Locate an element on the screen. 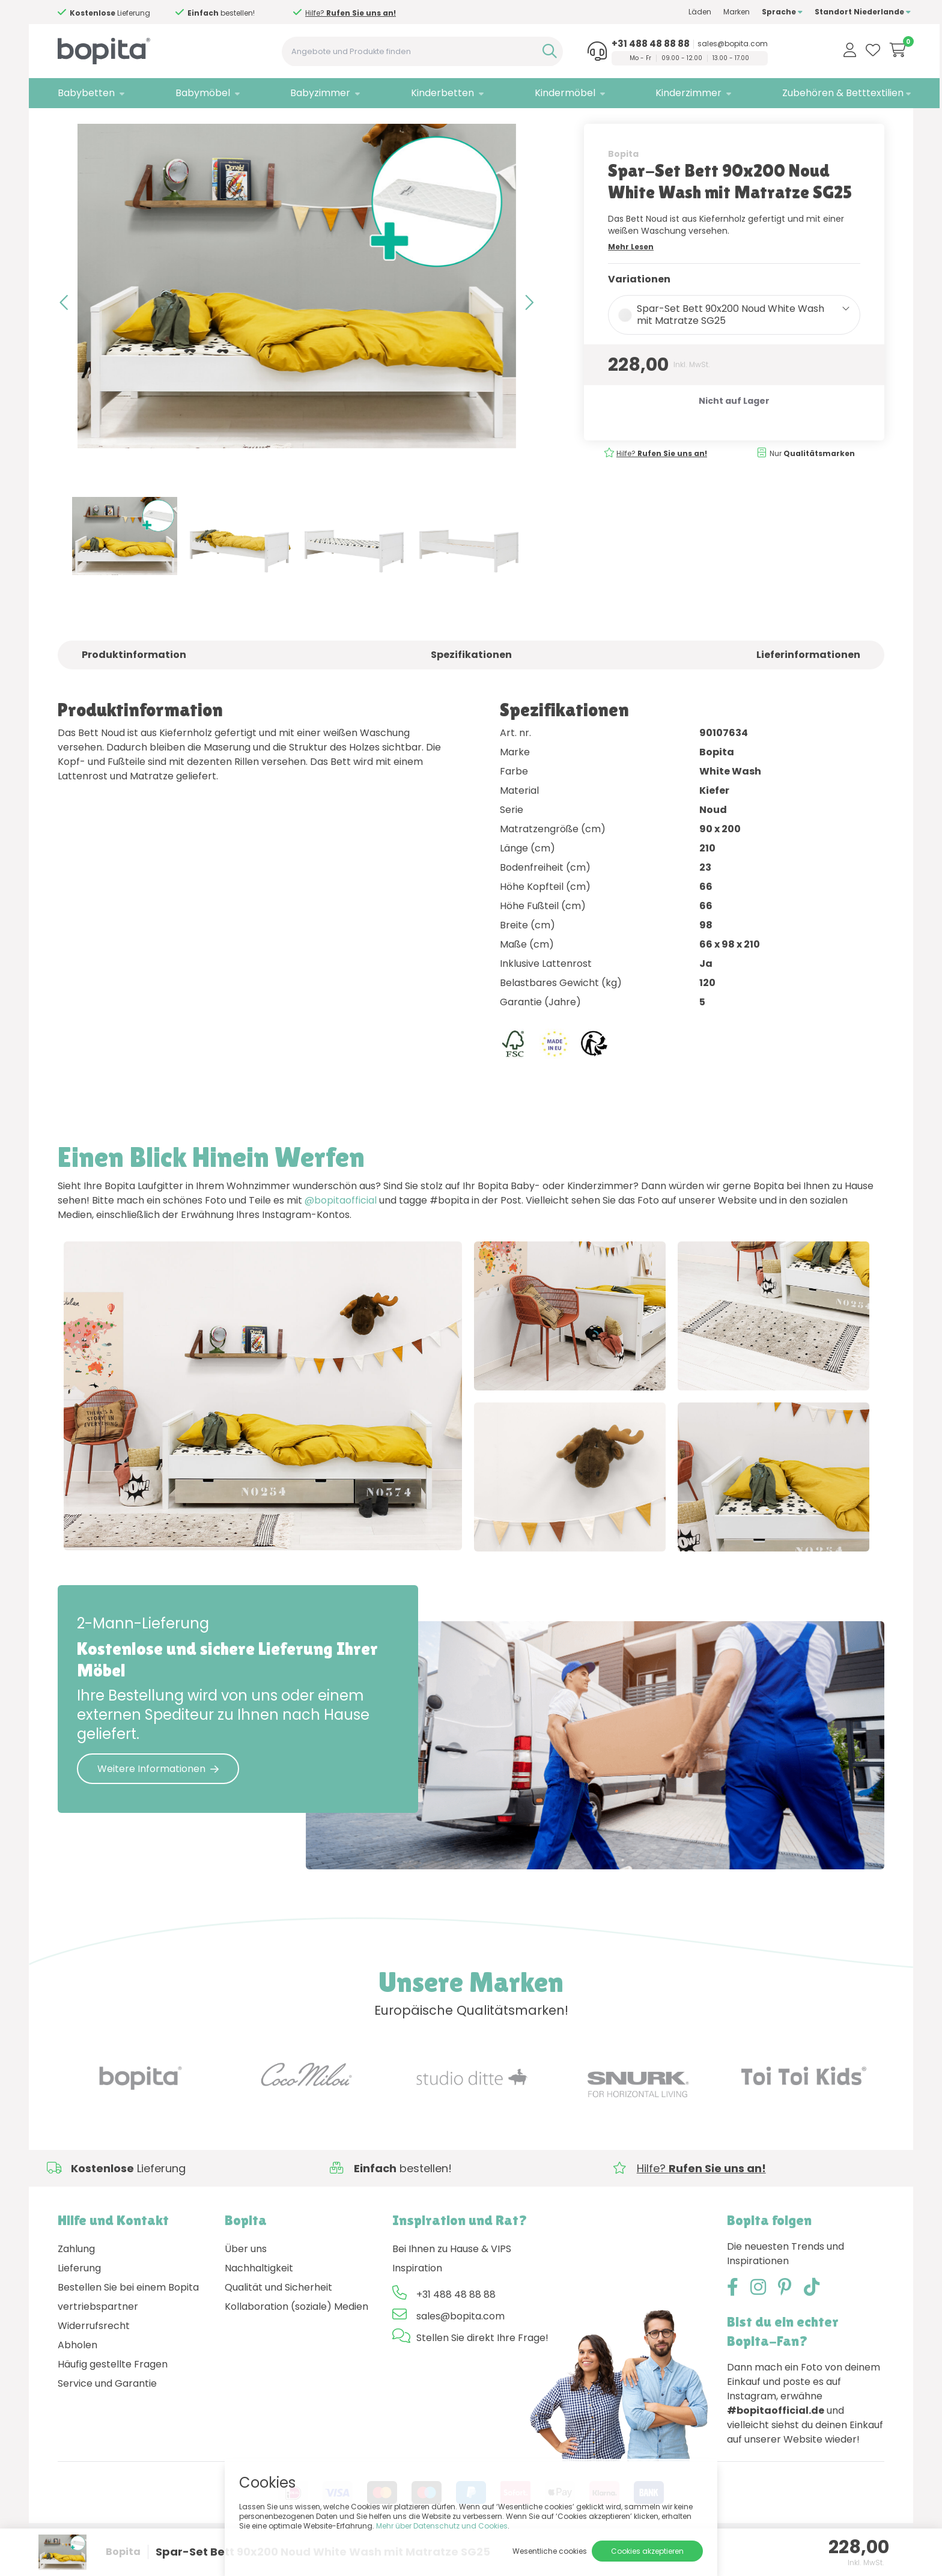 This screenshot has height=2576, width=942. Wesentliche cookies is located at coordinates (549, 2551).